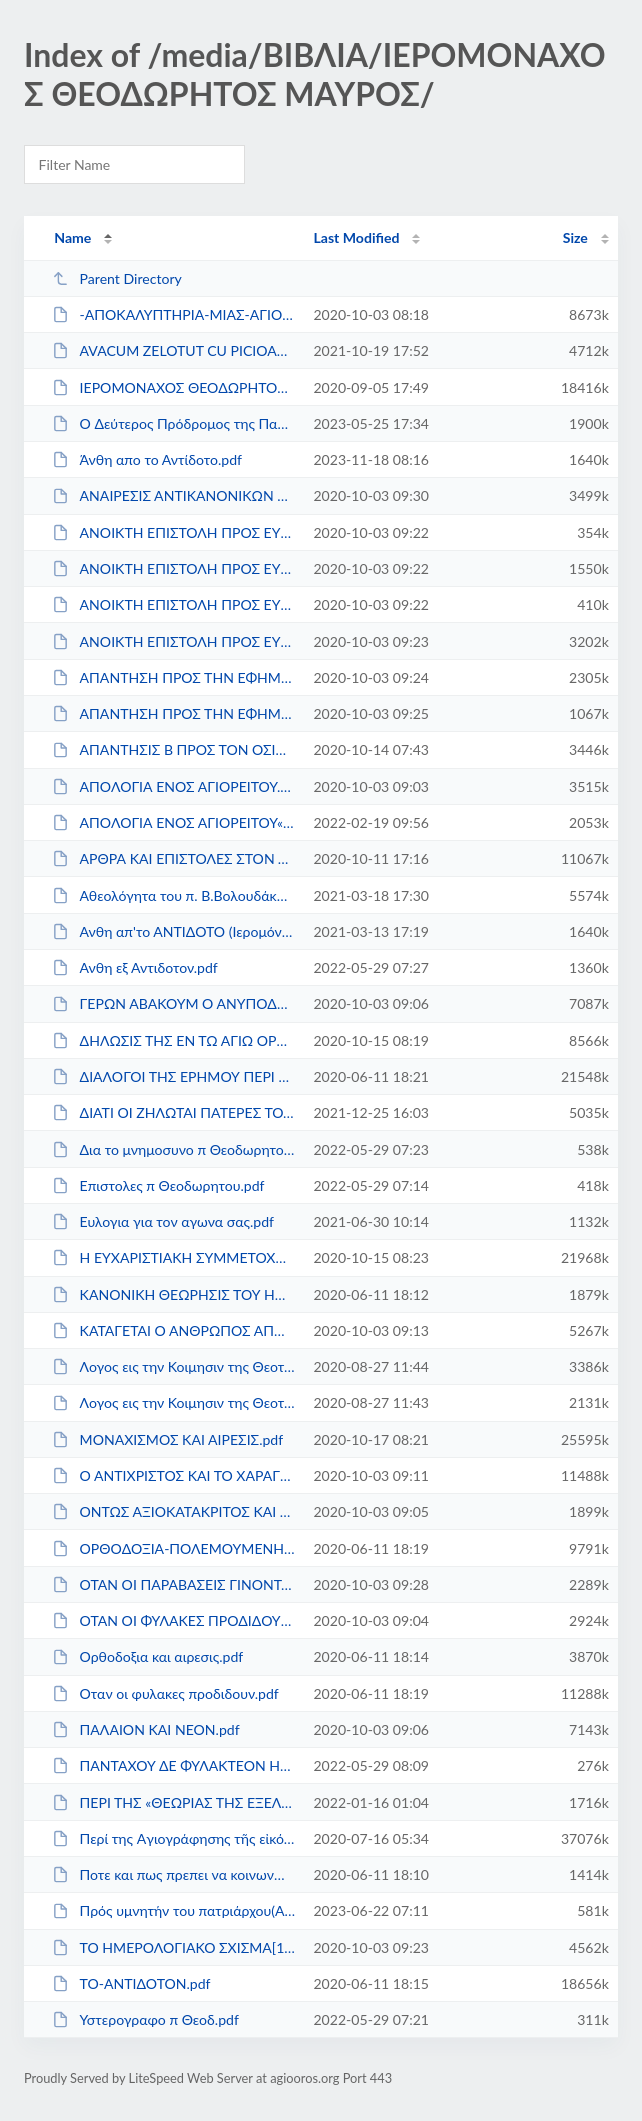  What do you see at coordinates (147, 459) in the screenshot?
I see `Άνθη απο το Αντίδοτο.pdf` at bounding box center [147, 459].